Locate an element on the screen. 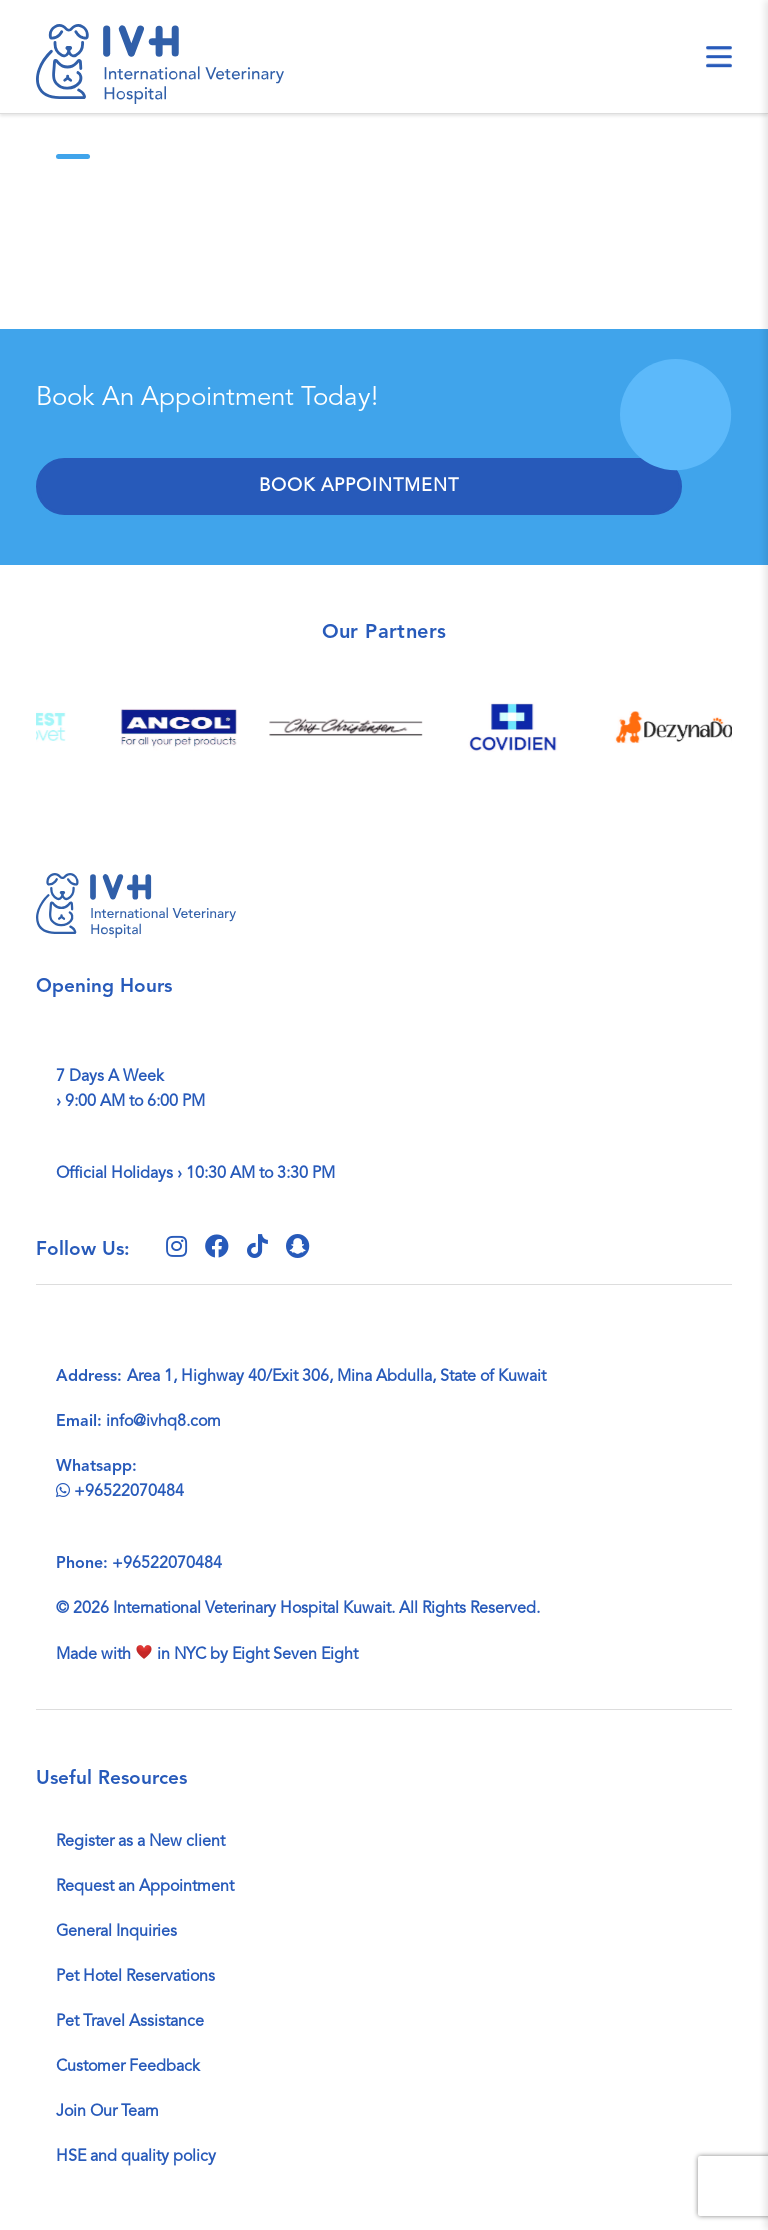  Request an Appointment is located at coordinates (145, 1887).